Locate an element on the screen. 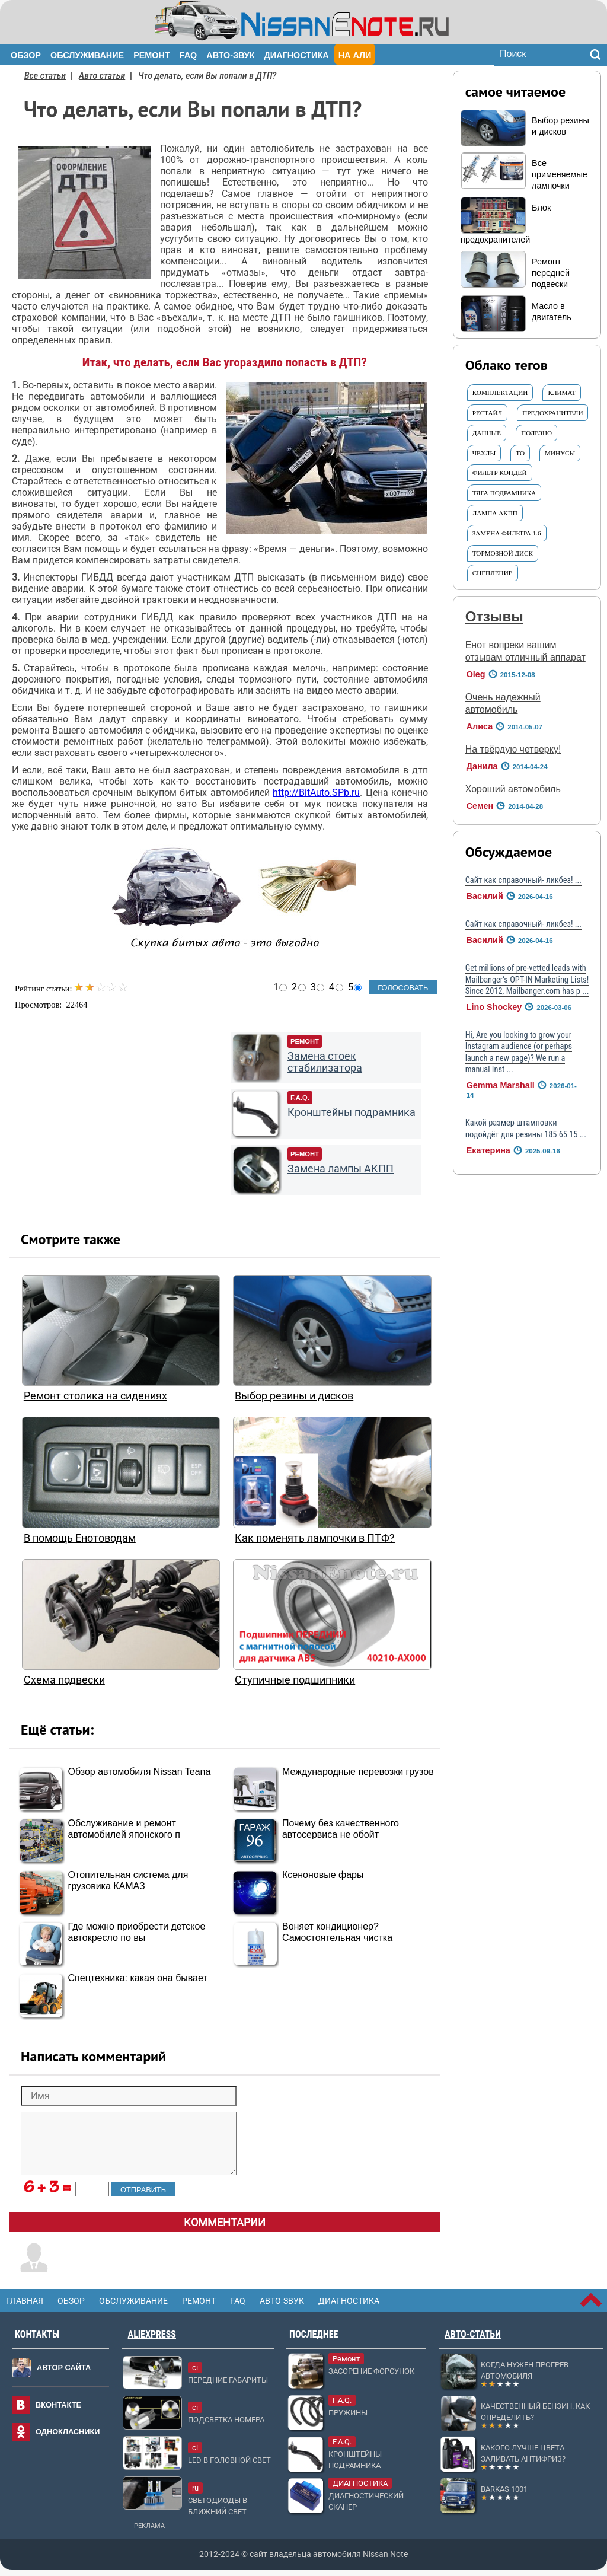  Hi, Are you looking to grow your Instagram audience (or perhaps launch a new page)? We run a manual Inst ... is located at coordinates (518, 1052).